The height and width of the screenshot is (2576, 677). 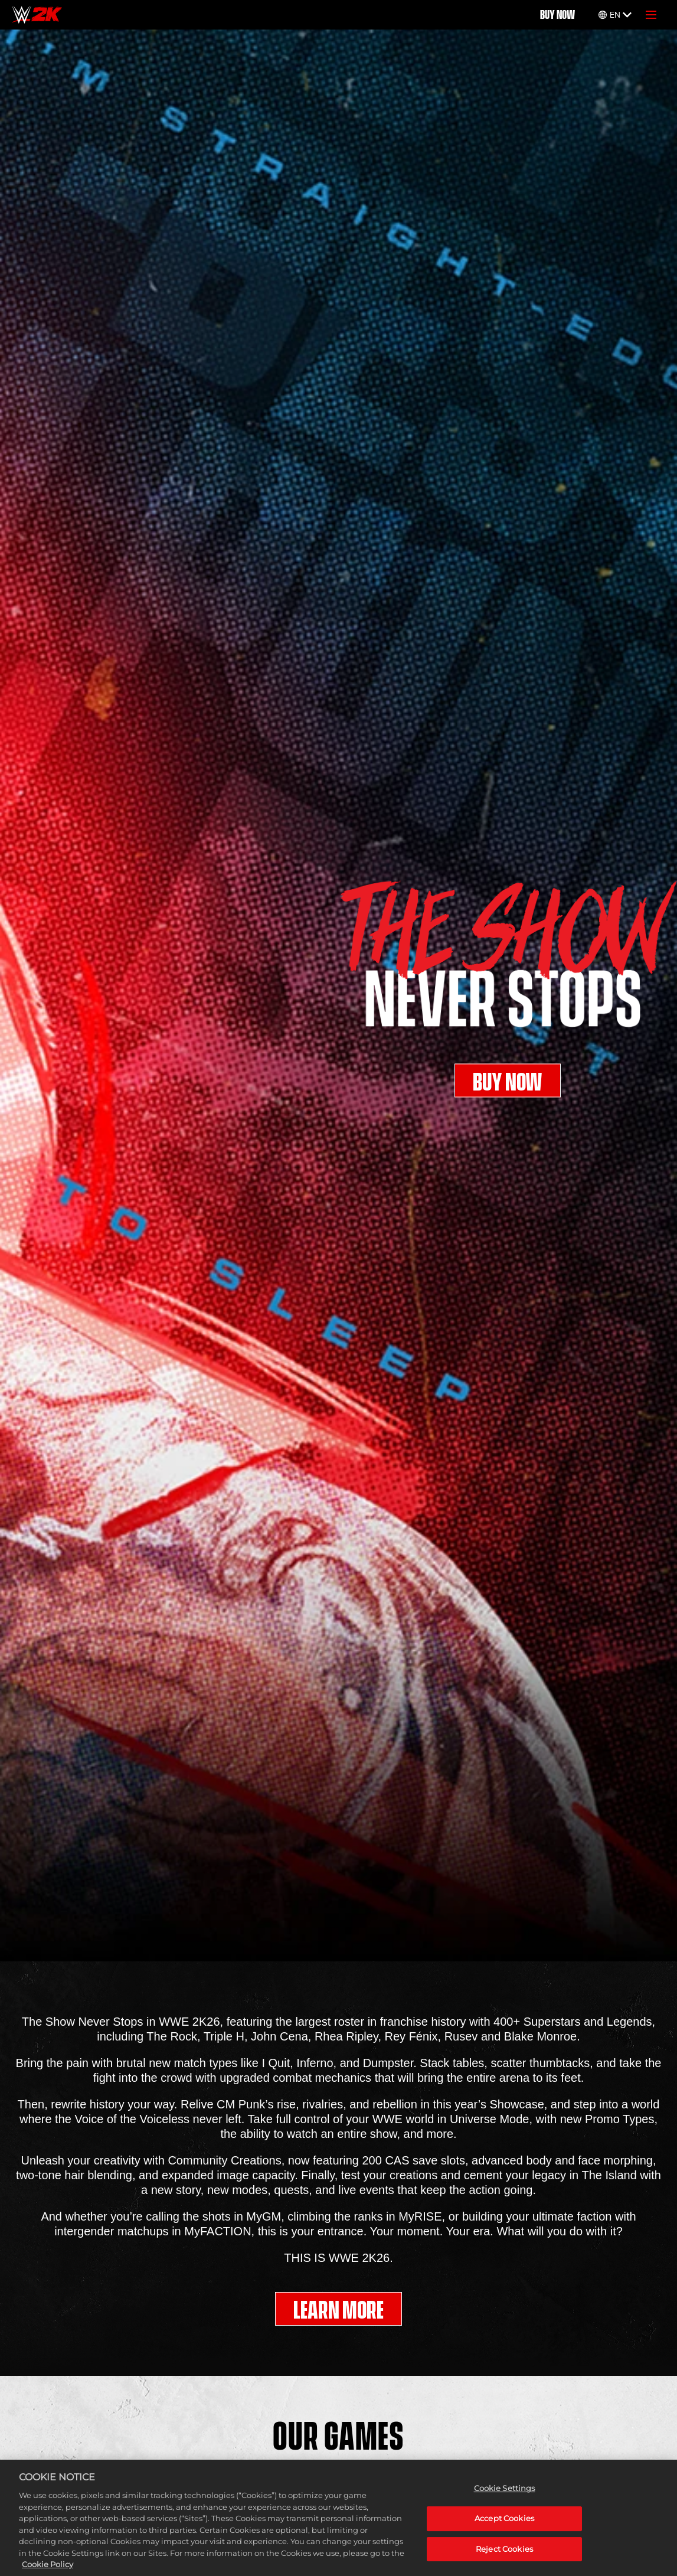 What do you see at coordinates (504, 2554) in the screenshot?
I see `Reject Cookies` at bounding box center [504, 2554].